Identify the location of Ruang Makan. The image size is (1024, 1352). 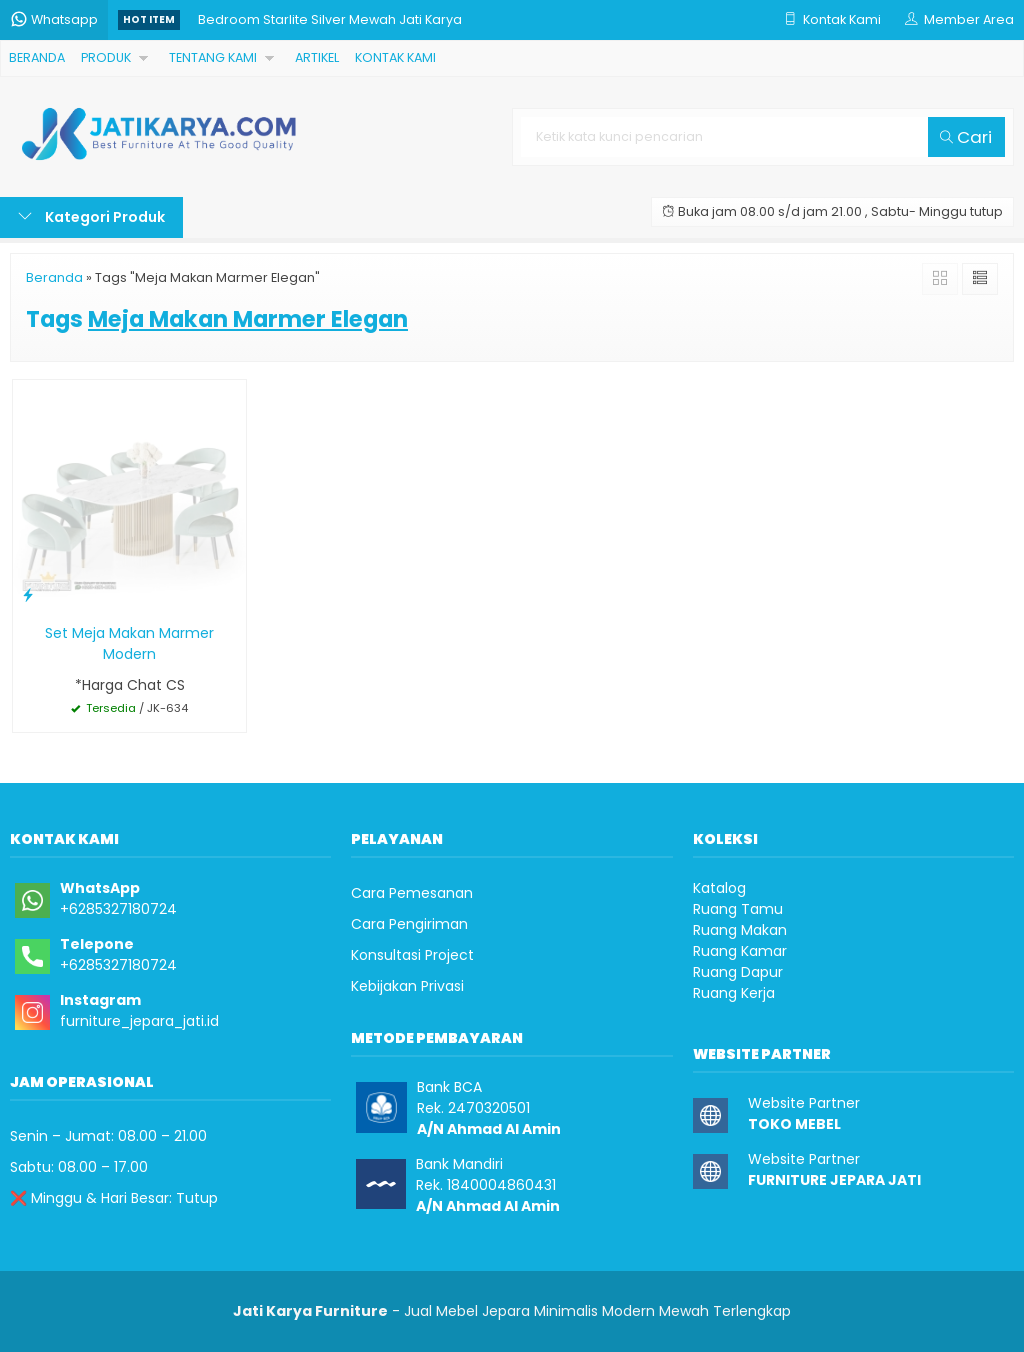
(740, 930).